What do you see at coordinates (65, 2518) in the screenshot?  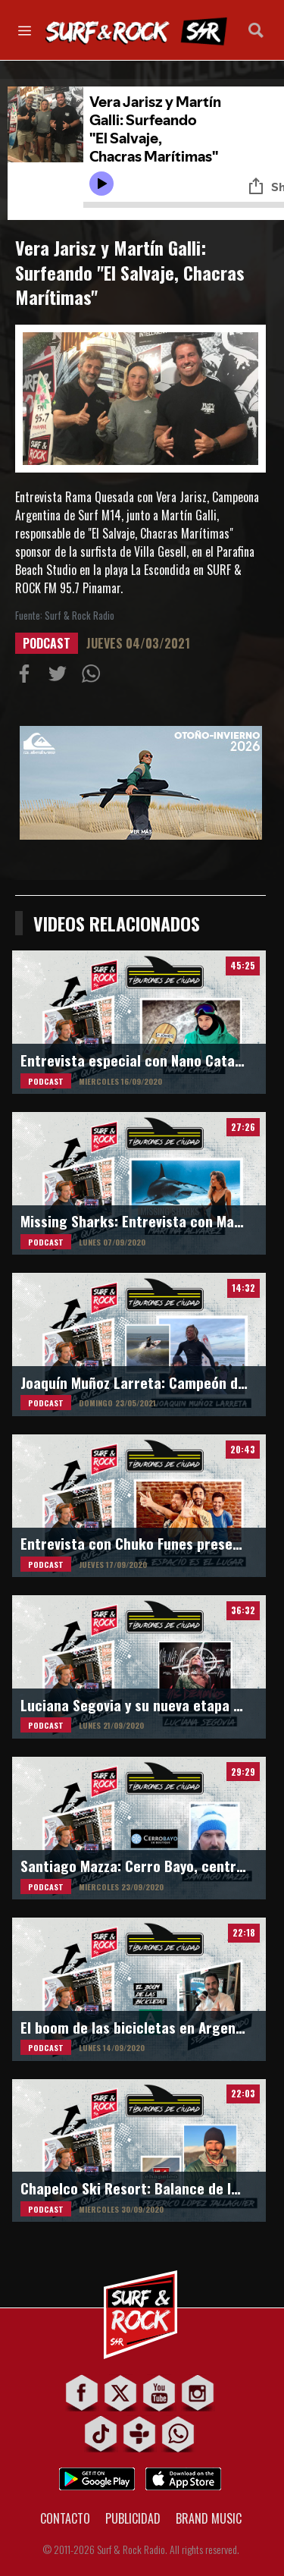 I see `CONTACTO` at bounding box center [65, 2518].